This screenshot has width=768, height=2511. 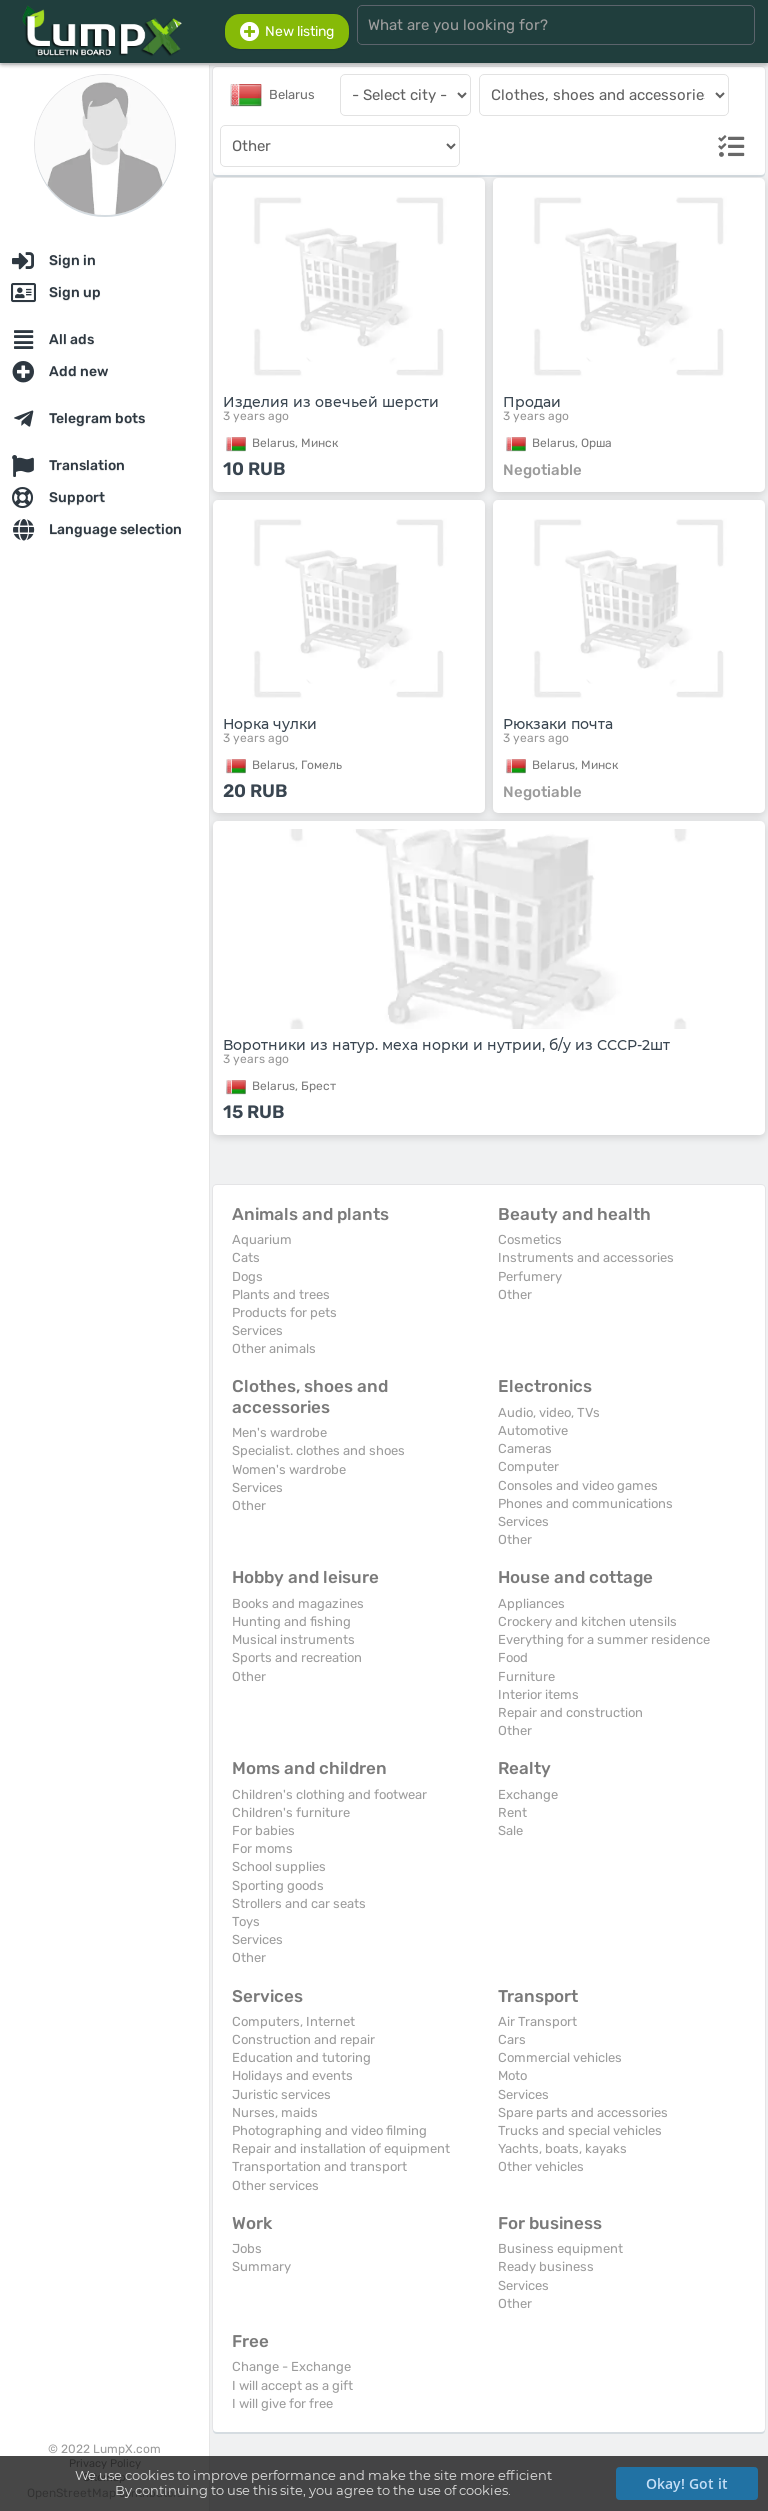 What do you see at coordinates (257, 1330) in the screenshot?
I see `Services` at bounding box center [257, 1330].